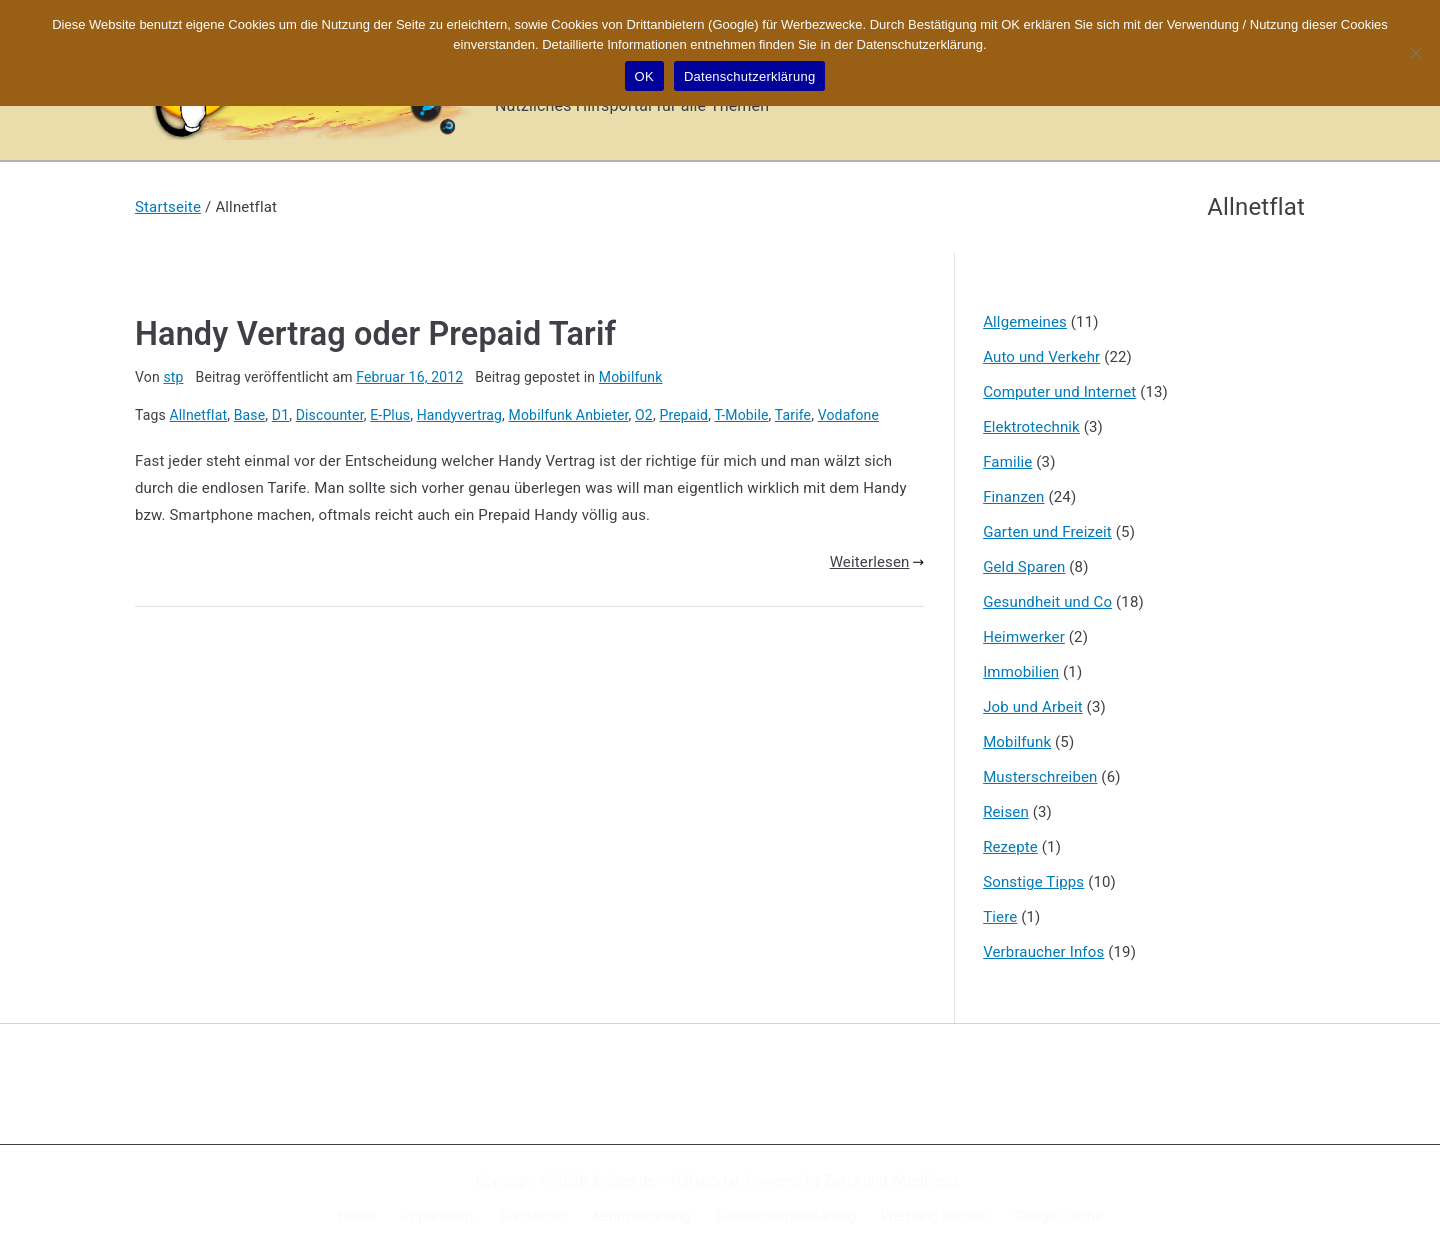 The width and height of the screenshot is (1440, 1254). Describe the element at coordinates (1007, 462) in the screenshot. I see `Familie` at that location.